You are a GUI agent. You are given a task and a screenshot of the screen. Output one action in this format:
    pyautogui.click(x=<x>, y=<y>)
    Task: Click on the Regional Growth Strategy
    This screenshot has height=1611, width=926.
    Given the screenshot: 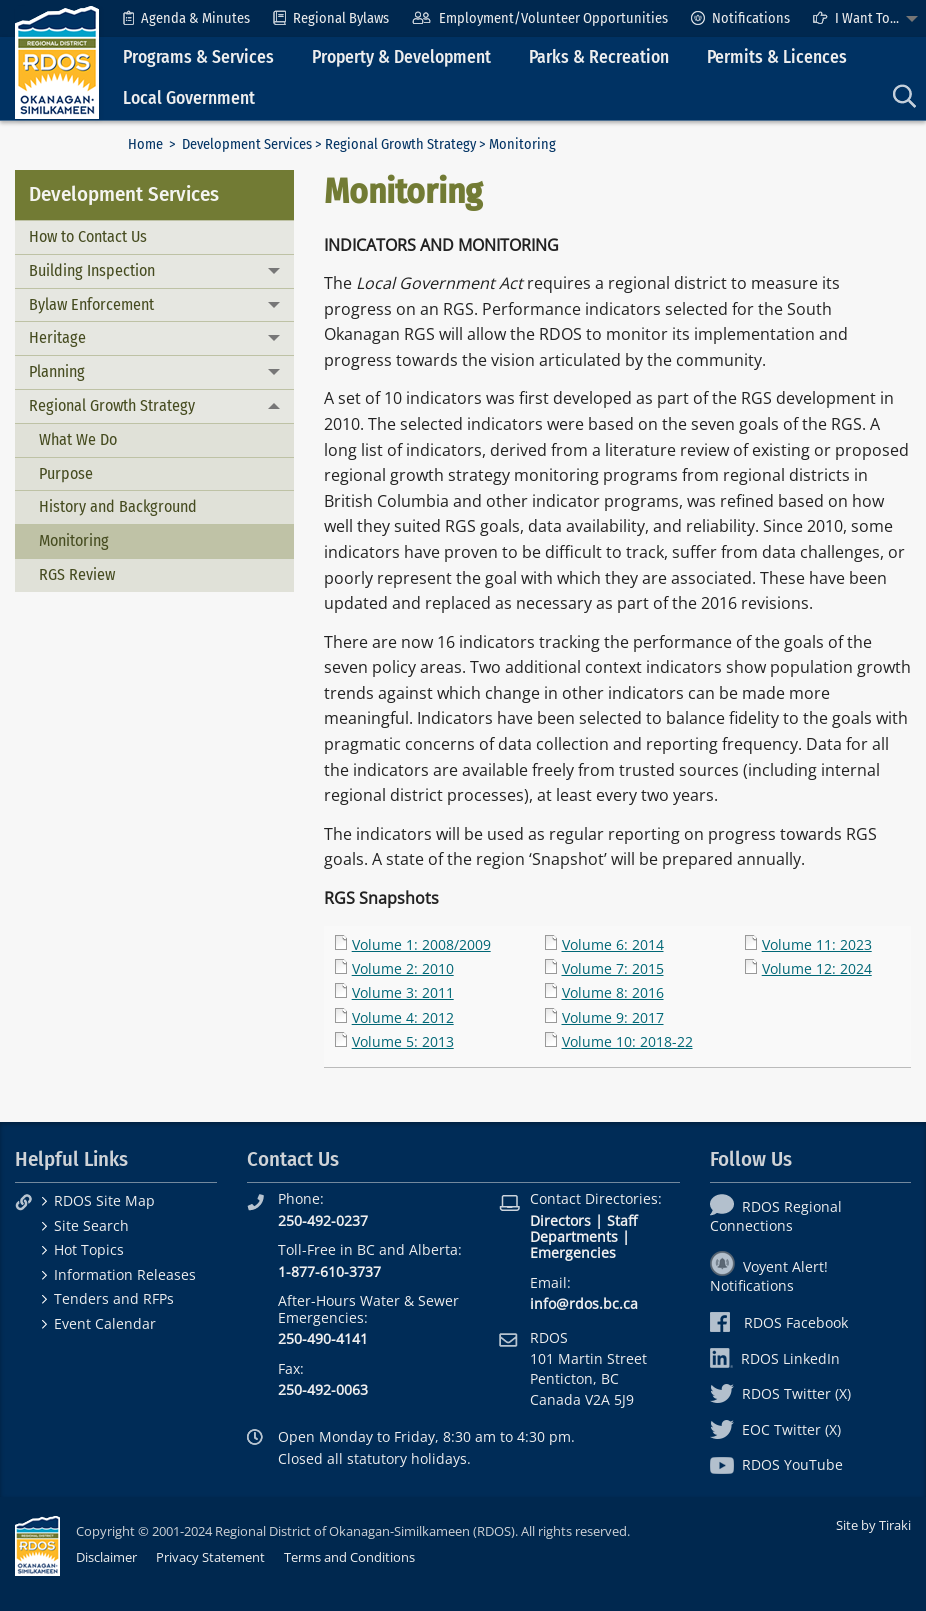 What is the action you would take?
    pyautogui.click(x=400, y=144)
    